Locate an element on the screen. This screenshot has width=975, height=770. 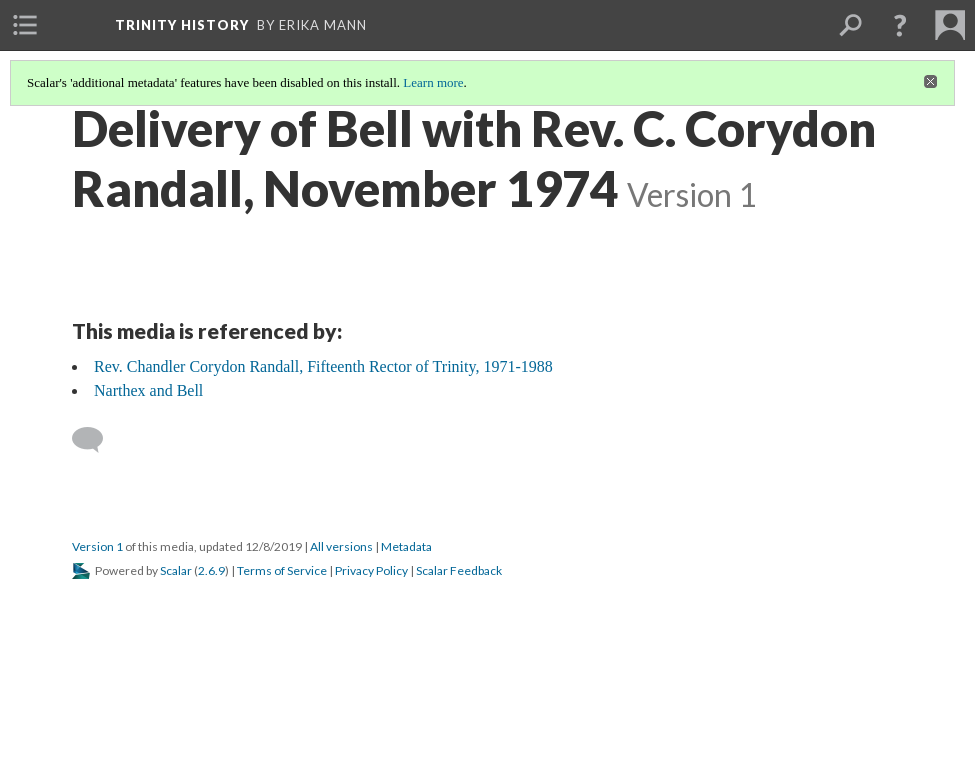
Scalar is located at coordinates (176, 570).